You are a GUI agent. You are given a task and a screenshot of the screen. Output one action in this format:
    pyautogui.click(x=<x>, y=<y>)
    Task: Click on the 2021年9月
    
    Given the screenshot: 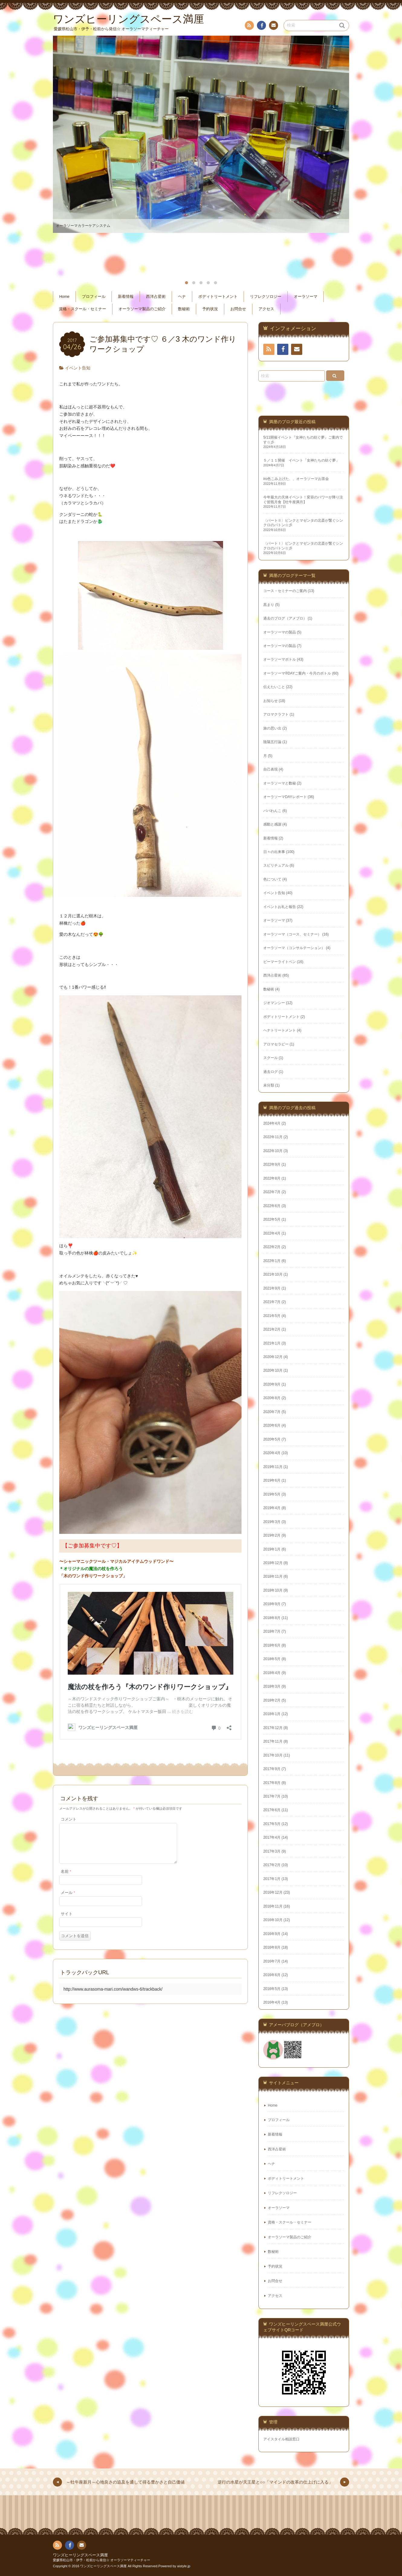 What is the action you would take?
    pyautogui.click(x=271, y=1288)
    